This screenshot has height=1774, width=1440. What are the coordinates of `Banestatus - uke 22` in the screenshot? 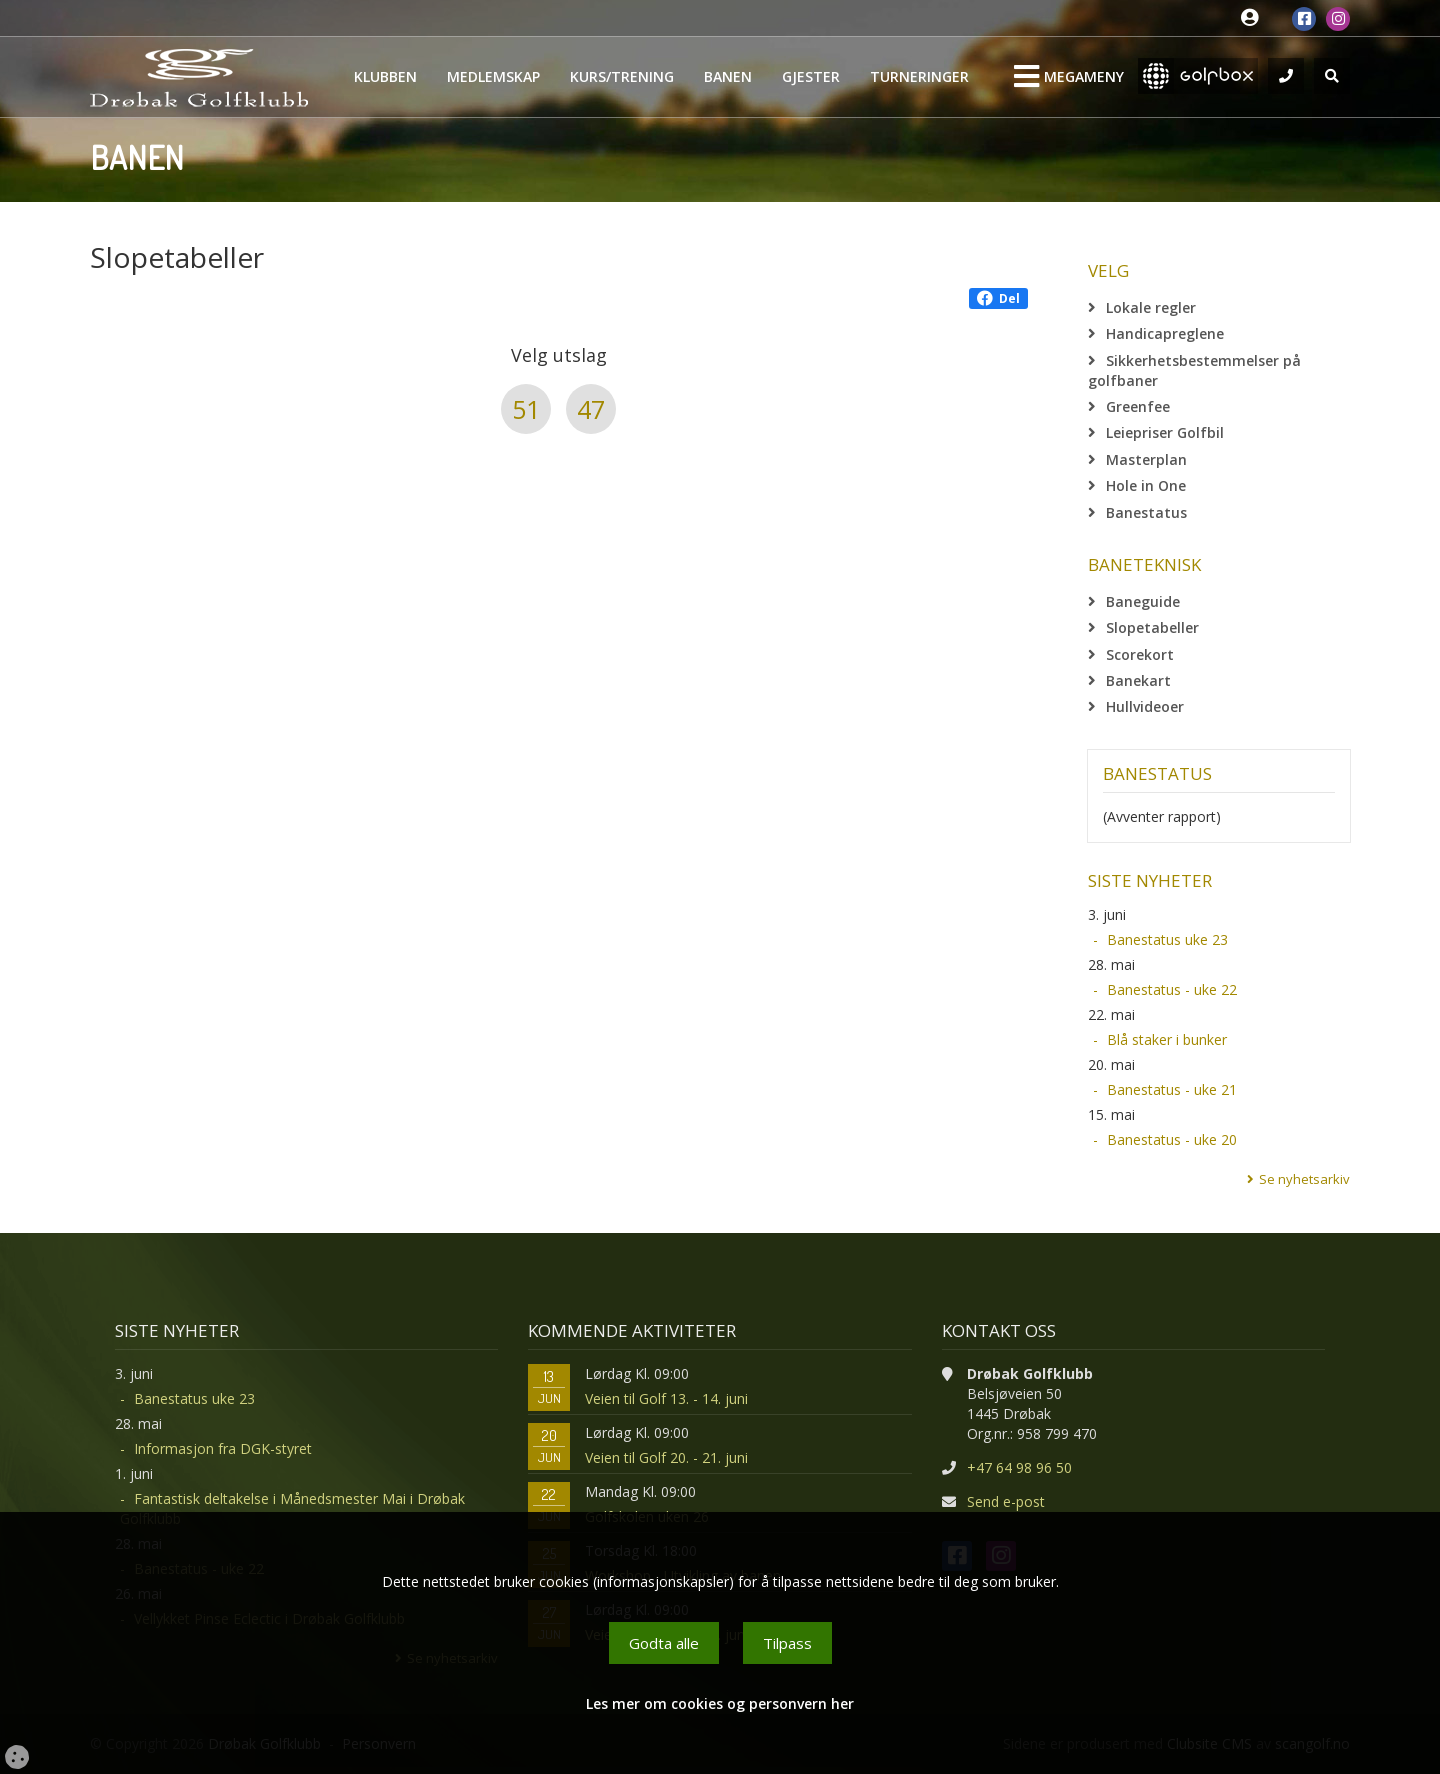 It's located at (1172, 989).